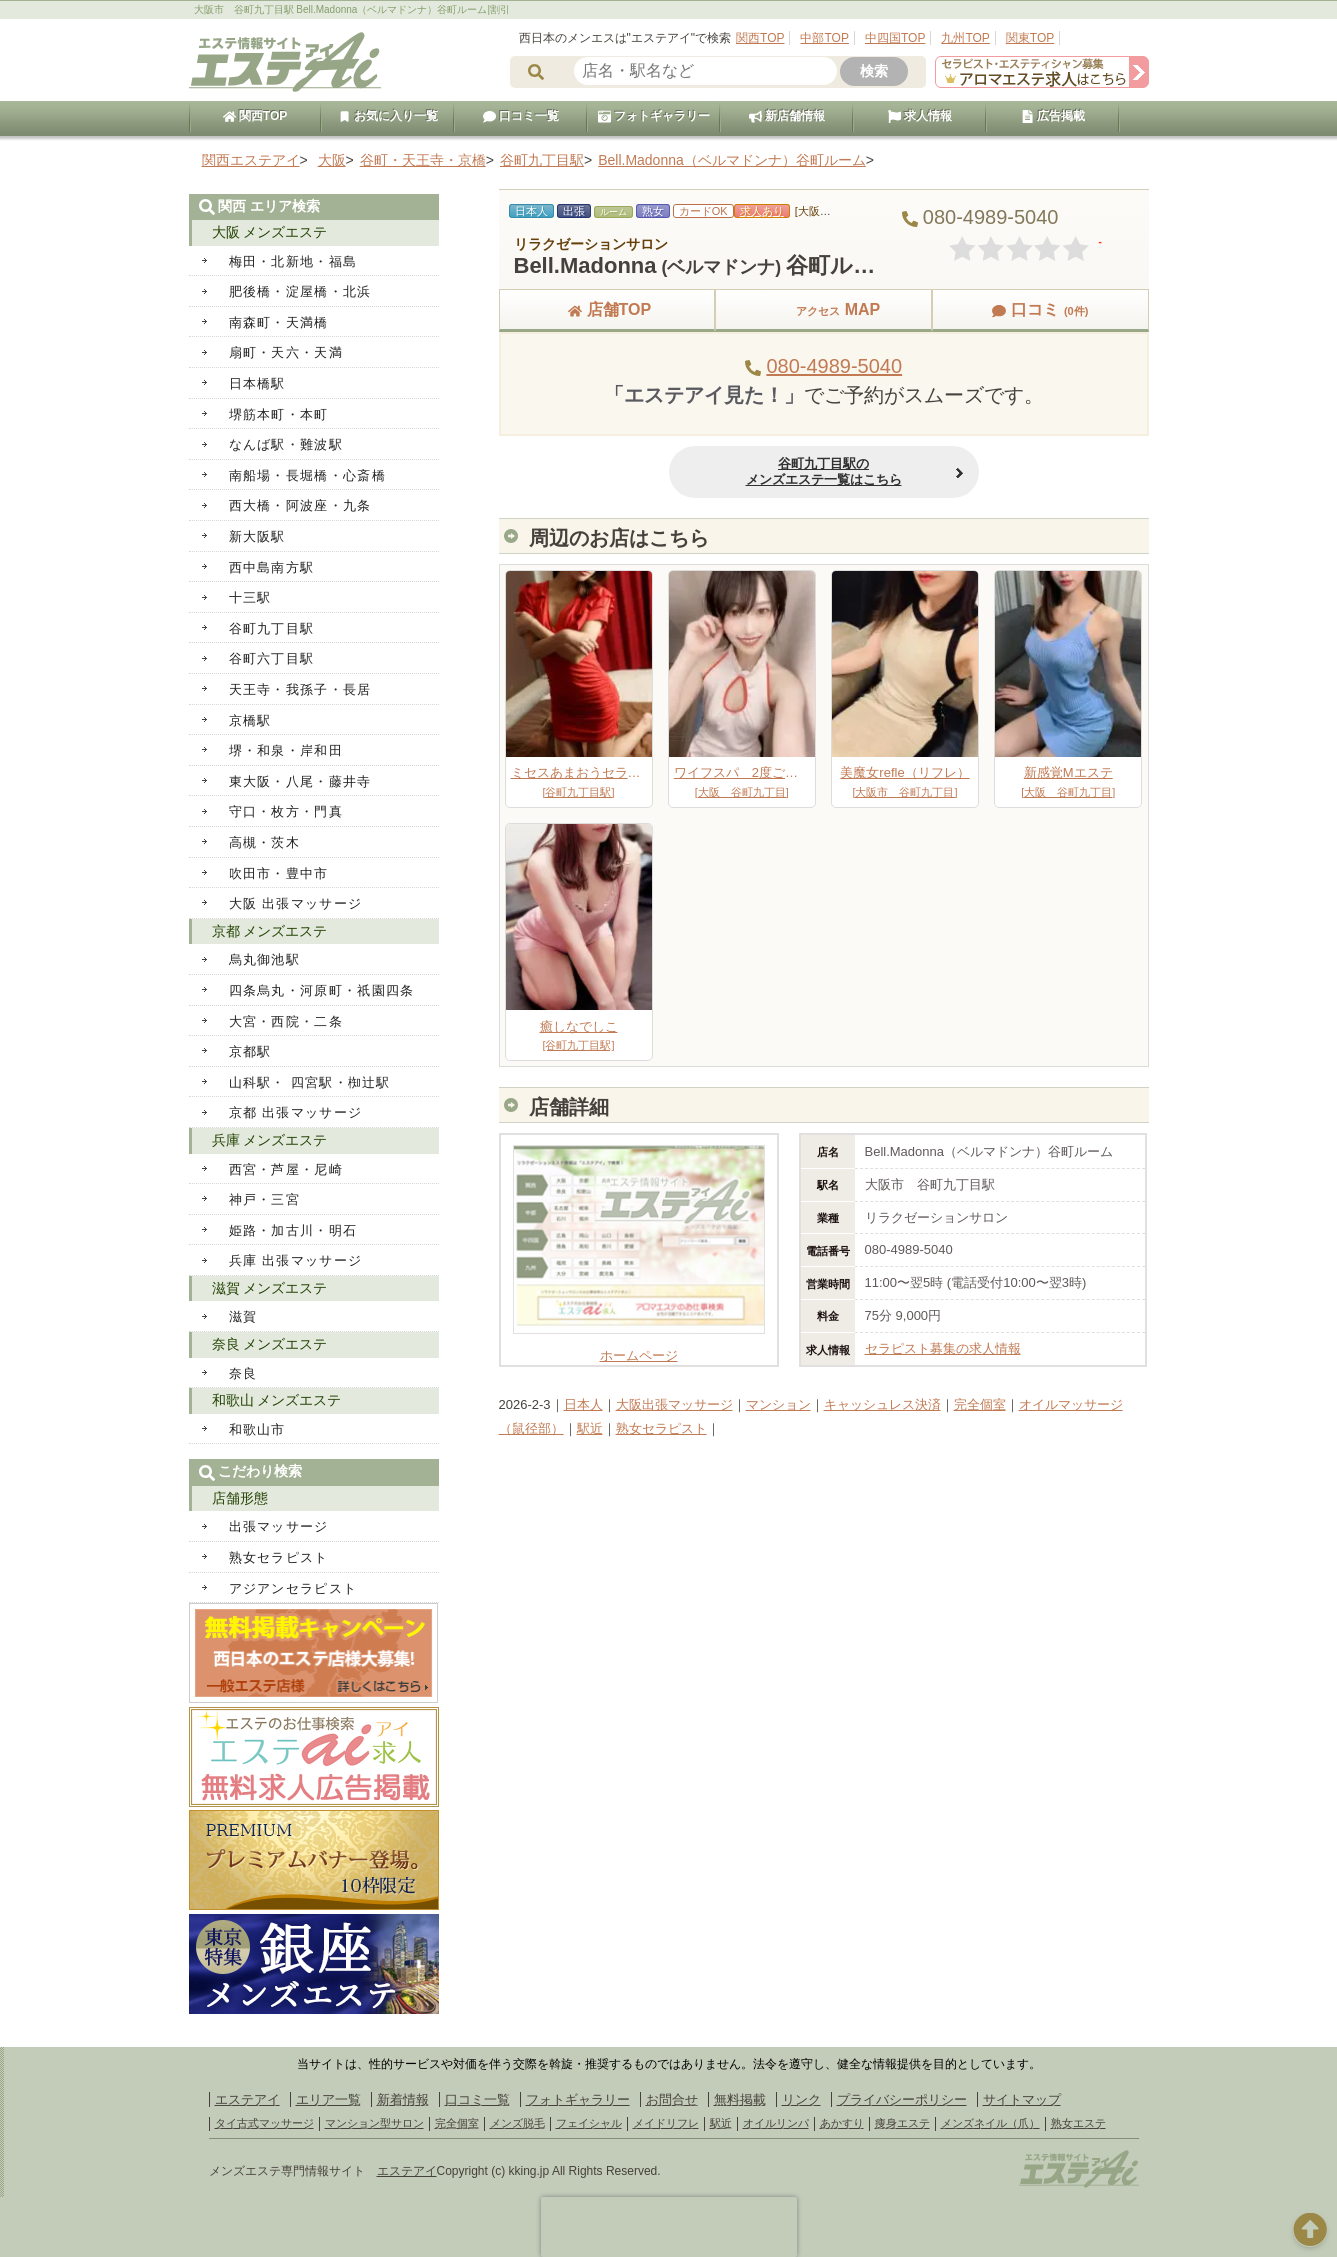  What do you see at coordinates (328, 2099) in the screenshot?
I see `エリア一覧` at bounding box center [328, 2099].